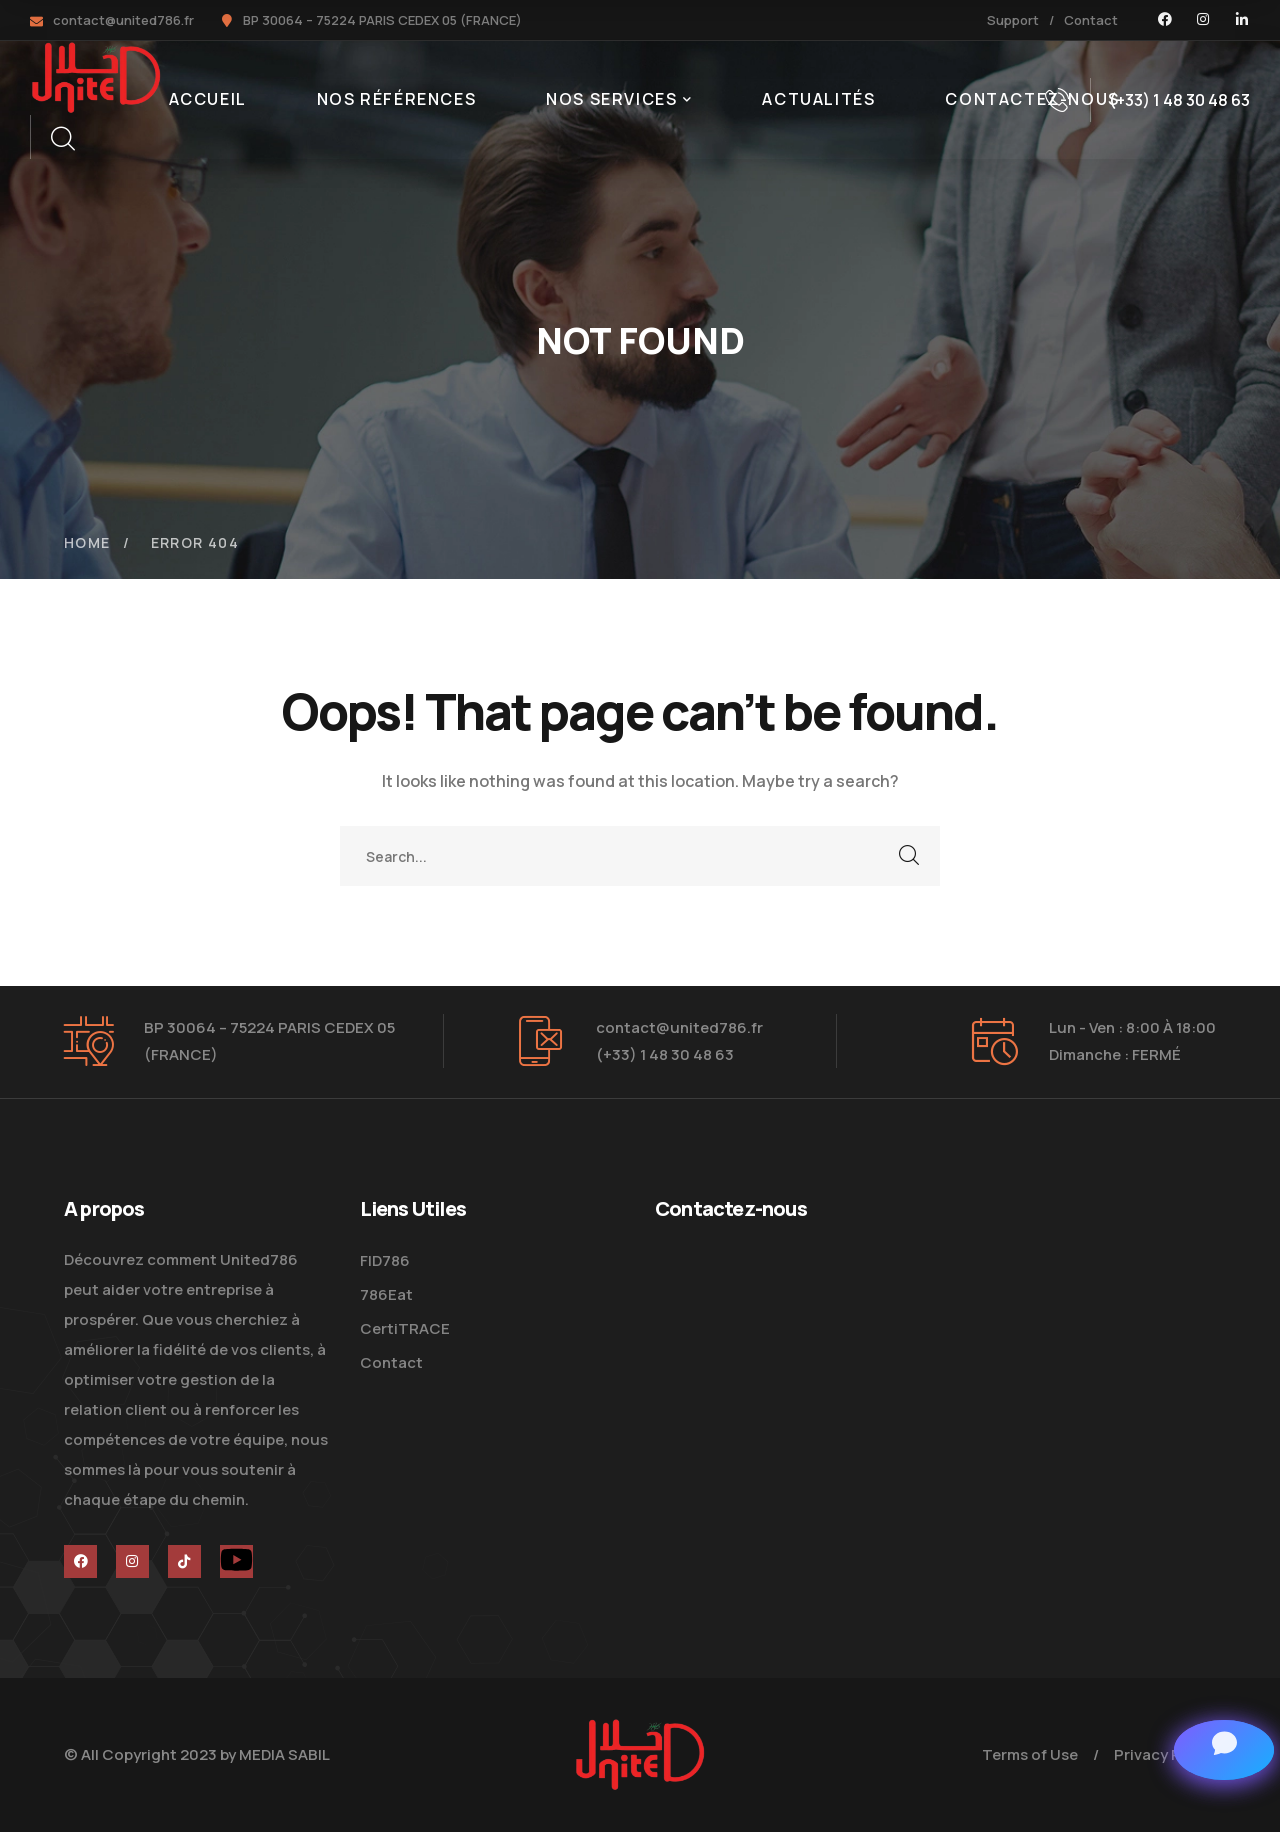 Image resolution: width=1280 pixels, height=1832 pixels. Describe the element at coordinates (284, 1754) in the screenshot. I see `MEDIA SABIL` at that location.